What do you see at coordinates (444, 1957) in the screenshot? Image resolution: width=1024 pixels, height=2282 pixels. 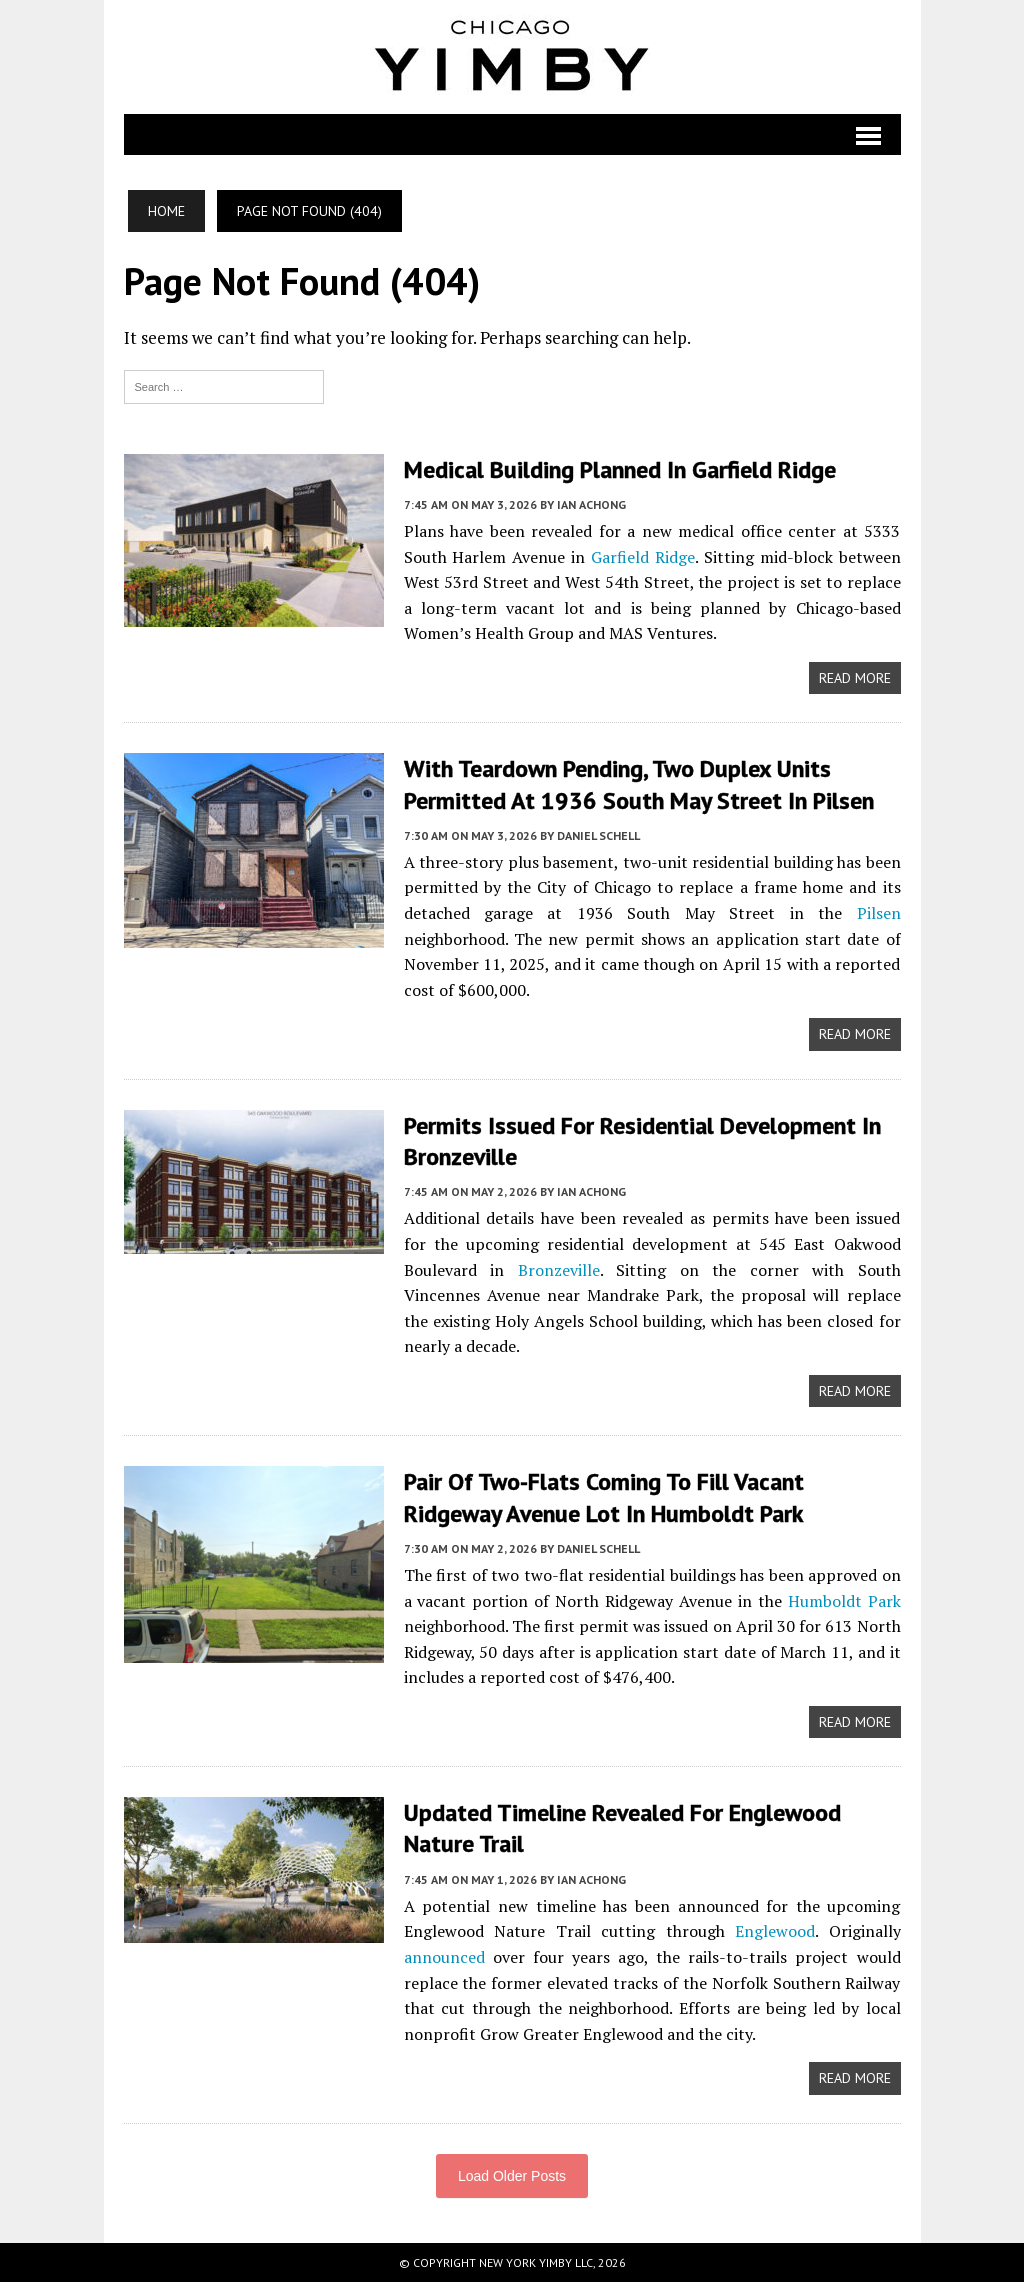 I see `announced` at bounding box center [444, 1957].